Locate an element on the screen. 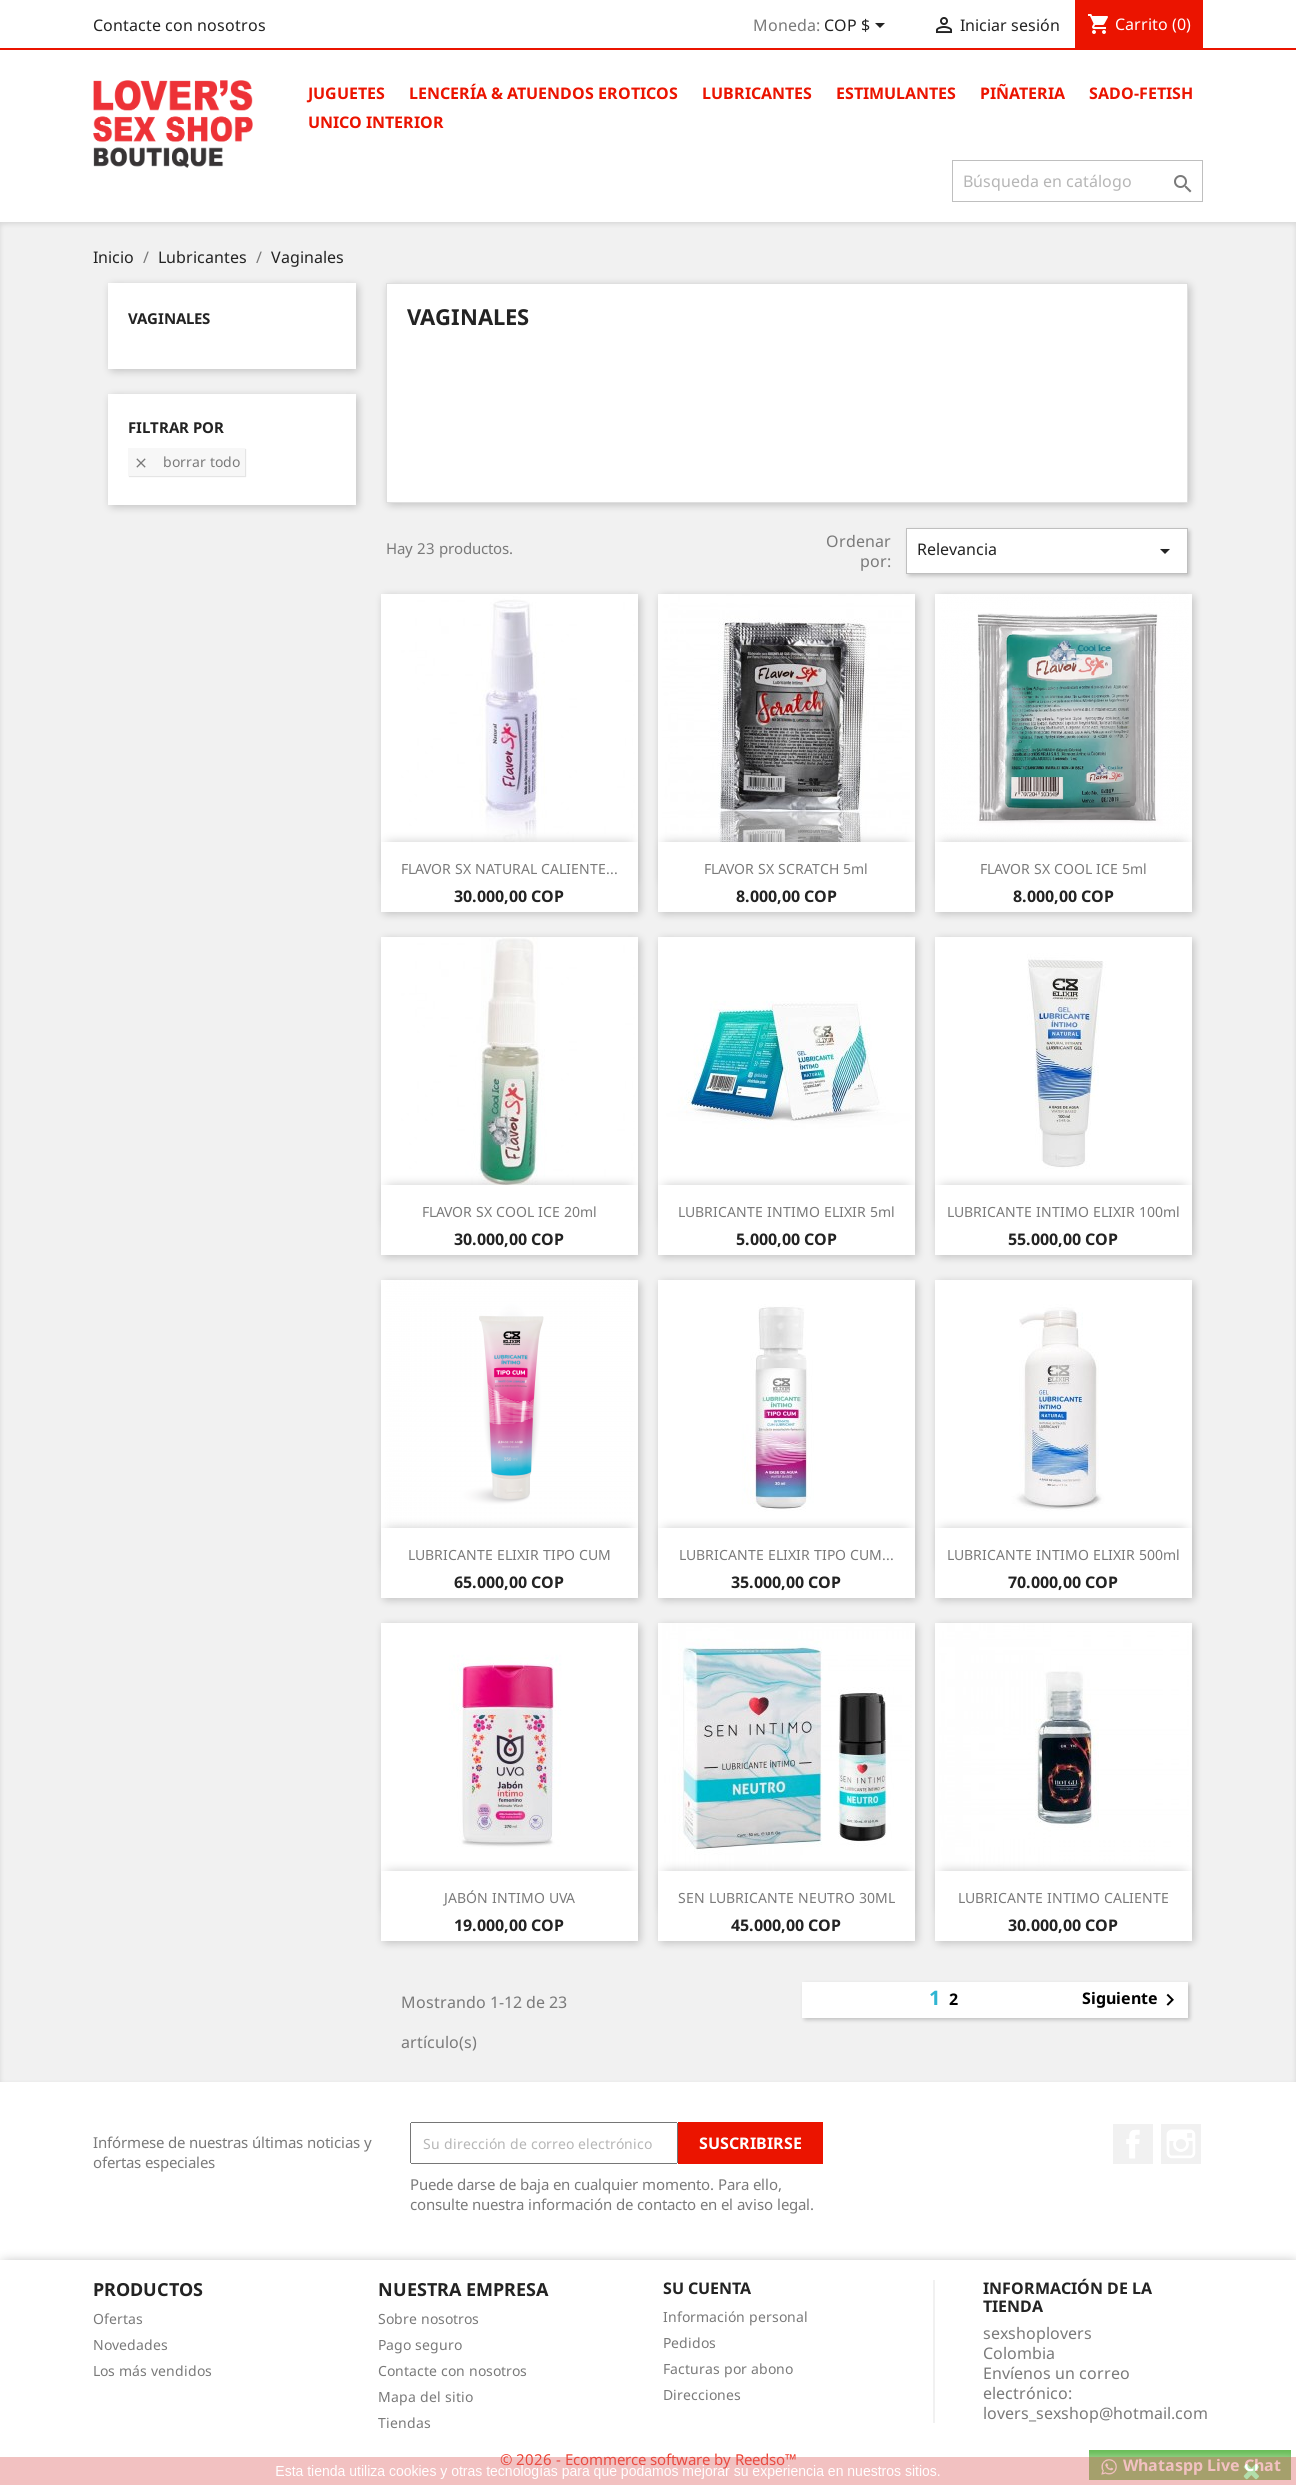 This screenshot has width=1296, height=2485. FLAVOR SX SCRATCH 5ml is located at coordinates (786, 868).